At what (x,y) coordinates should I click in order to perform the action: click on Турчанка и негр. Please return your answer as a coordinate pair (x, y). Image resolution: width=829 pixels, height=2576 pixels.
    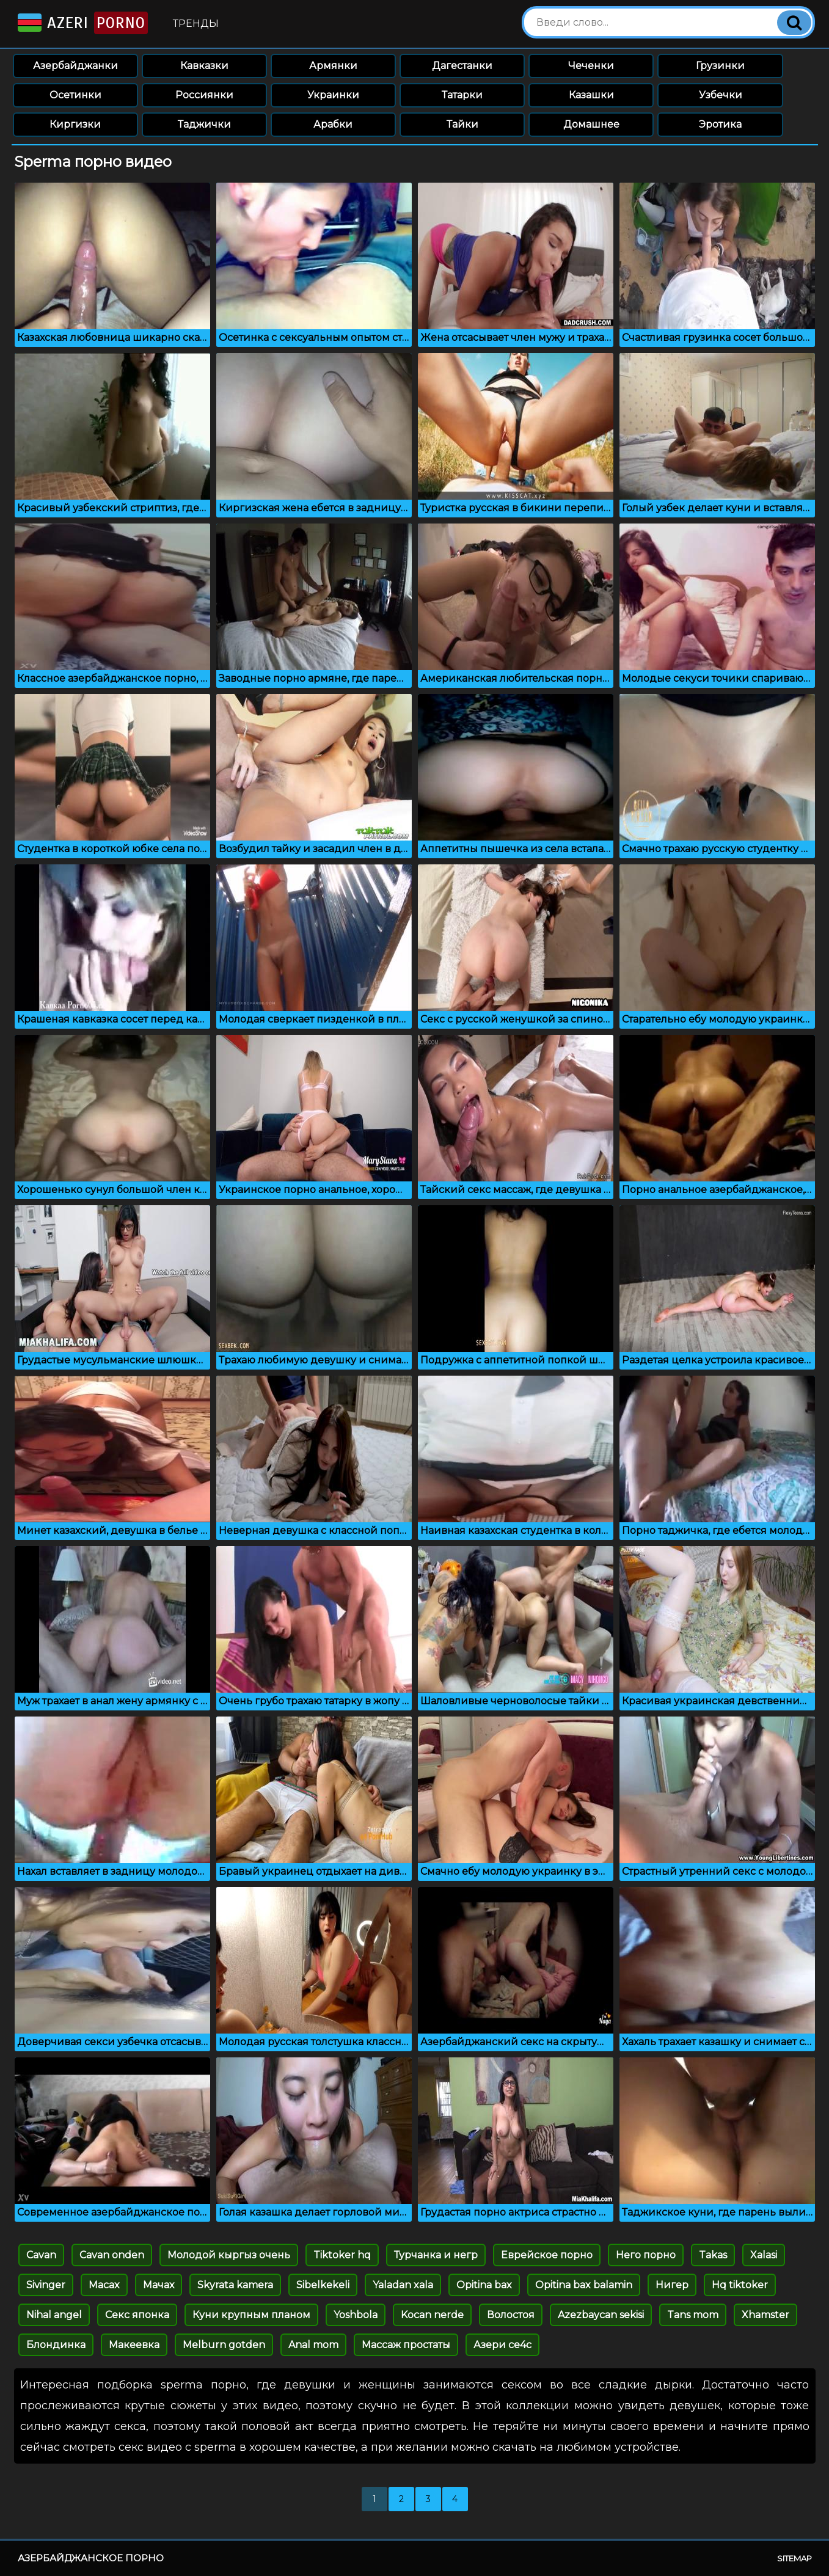
    Looking at the image, I should click on (436, 2255).